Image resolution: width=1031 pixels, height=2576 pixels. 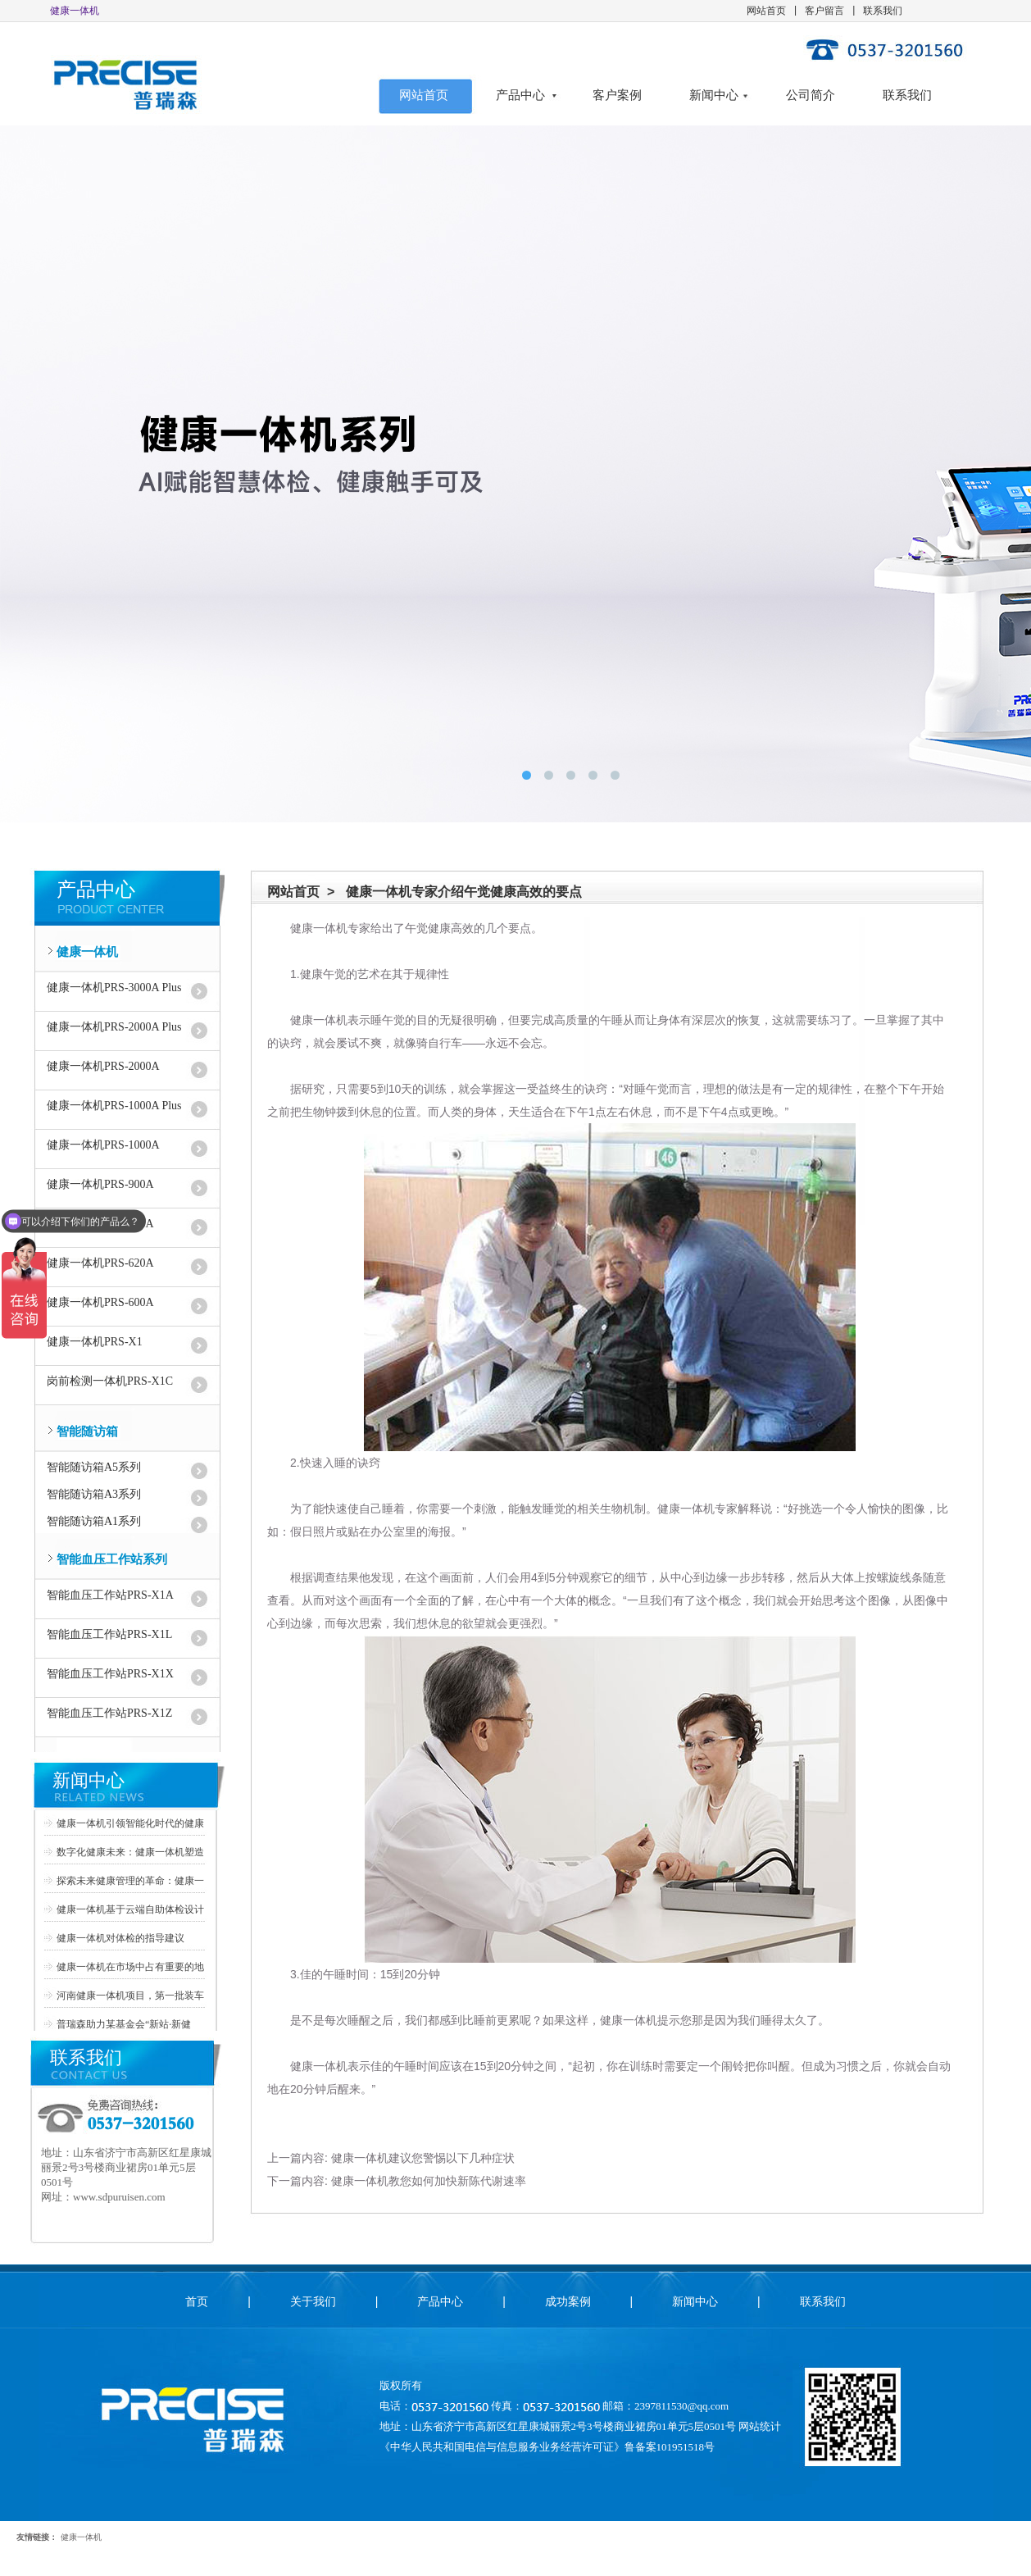 I want to click on 智能血压工作站PRS-X1A, so click(x=110, y=1595).